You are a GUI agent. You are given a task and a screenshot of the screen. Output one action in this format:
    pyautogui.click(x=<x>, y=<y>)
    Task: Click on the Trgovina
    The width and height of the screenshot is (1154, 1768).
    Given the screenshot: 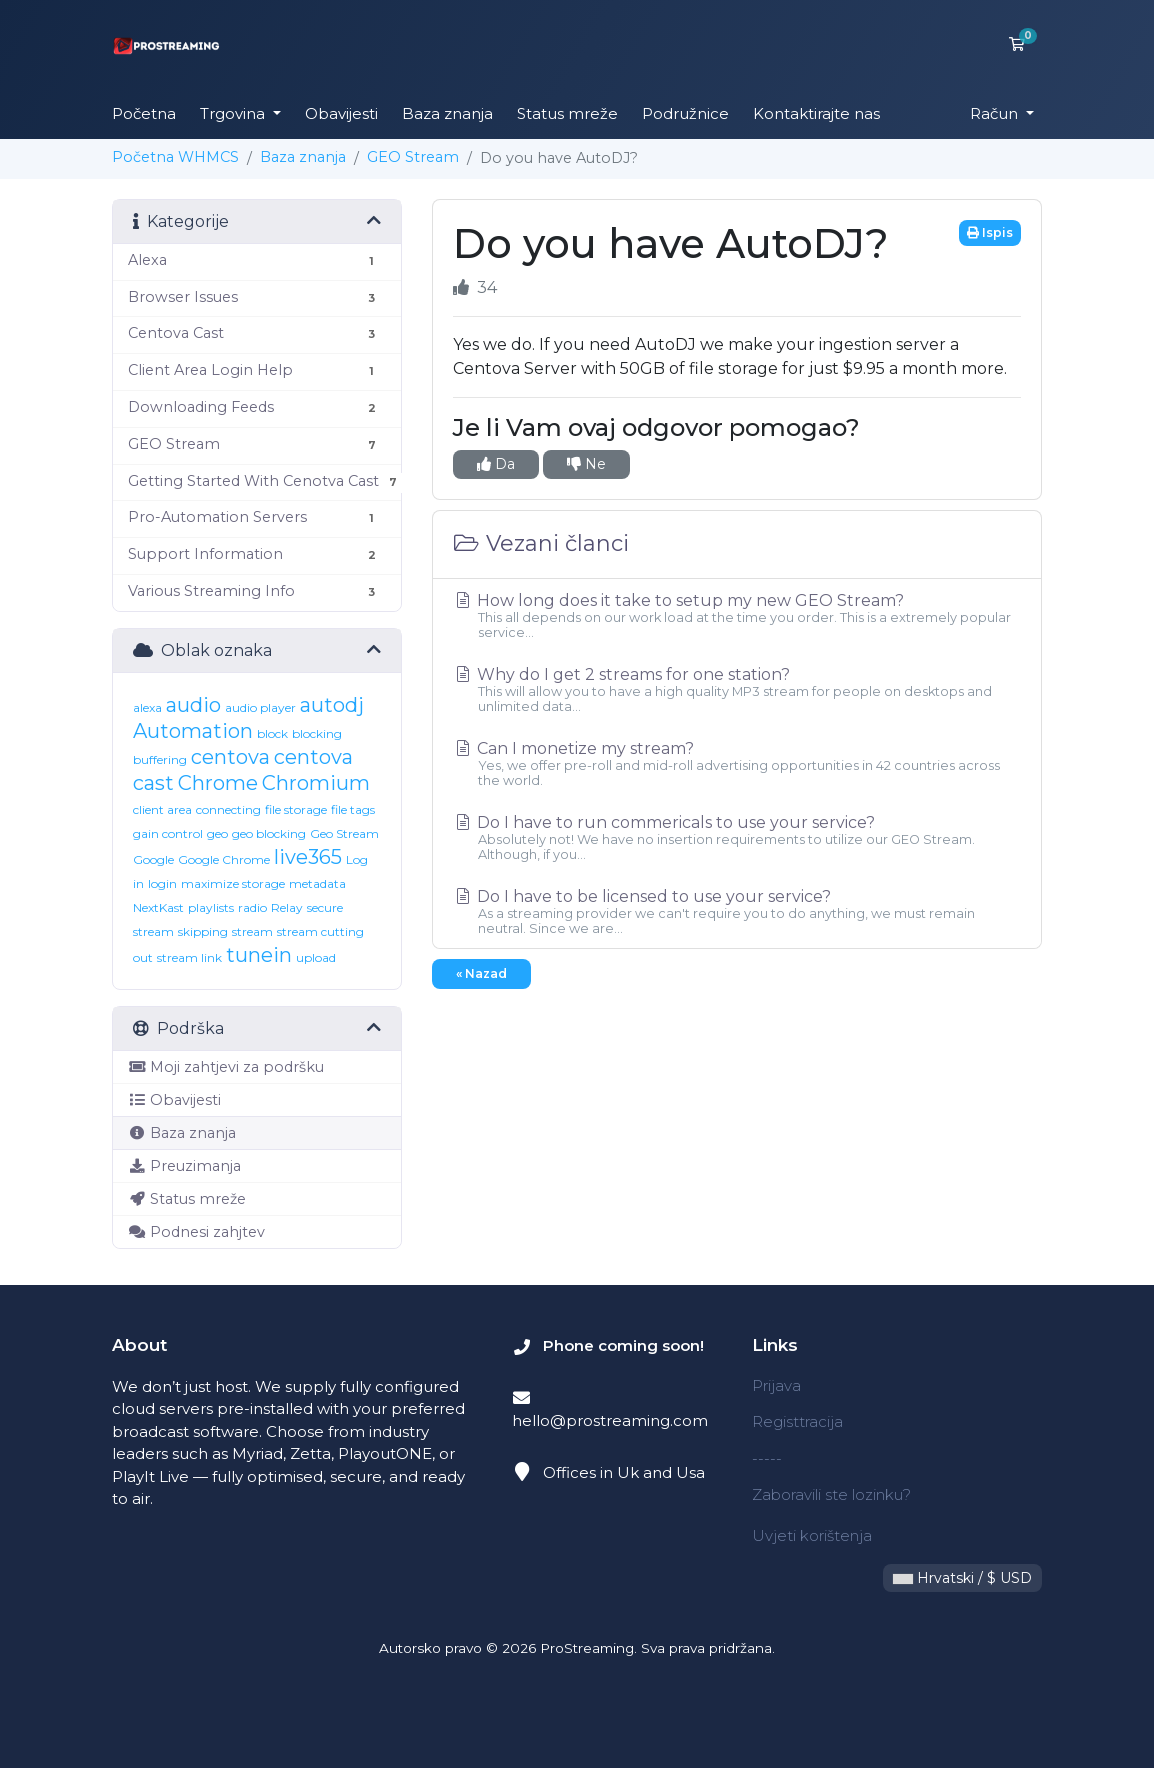 What is the action you would take?
    pyautogui.click(x=234, y=113)
    